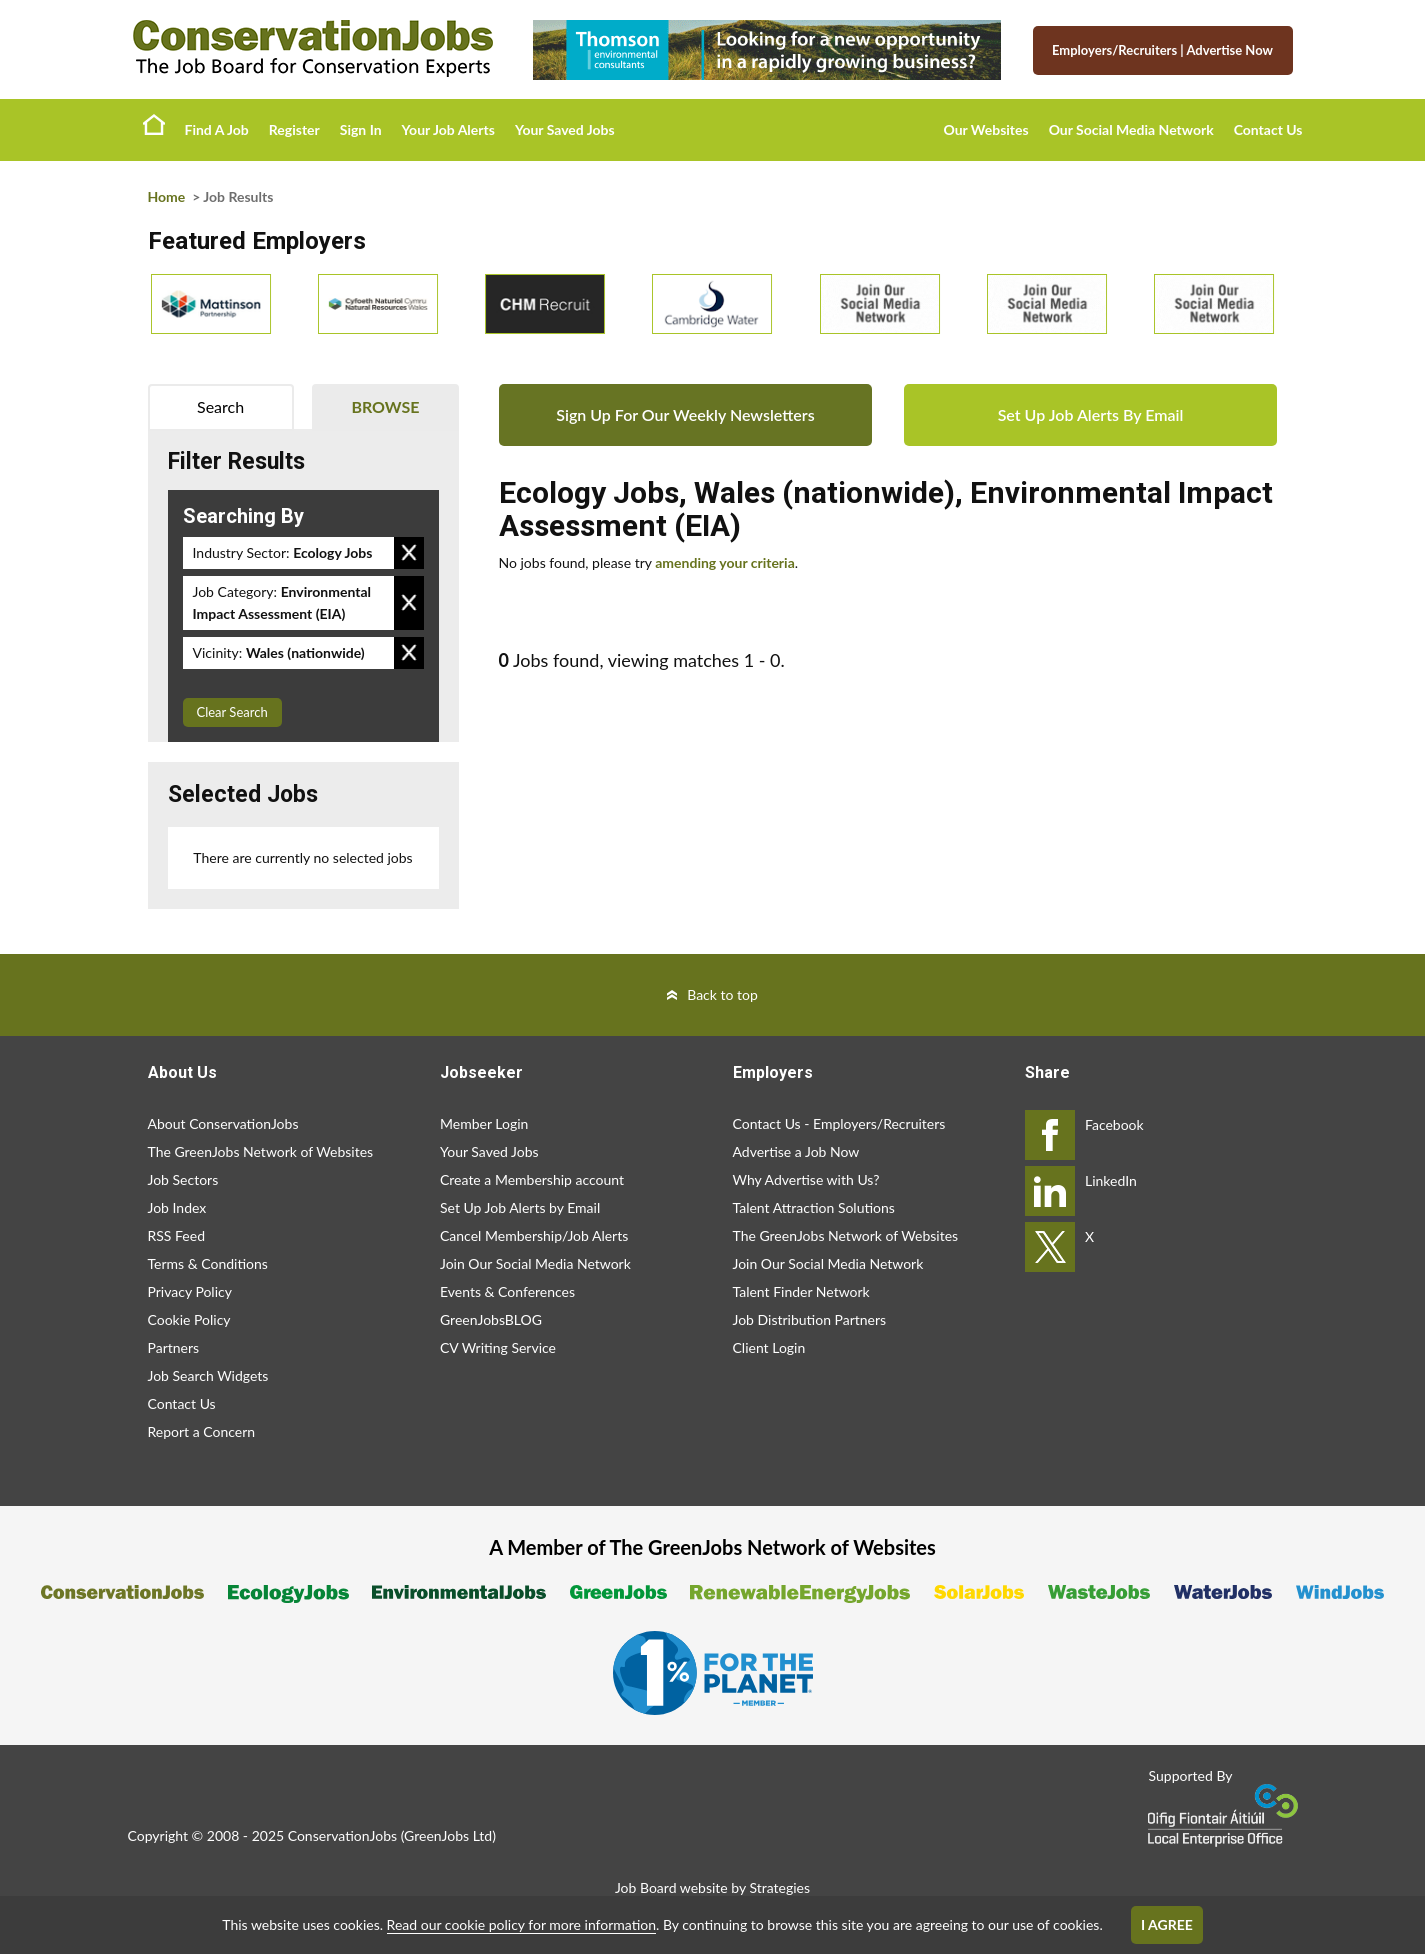 The image size is (1425, 1954). I want to click on Terms & Conditions, so click(208, 1263).